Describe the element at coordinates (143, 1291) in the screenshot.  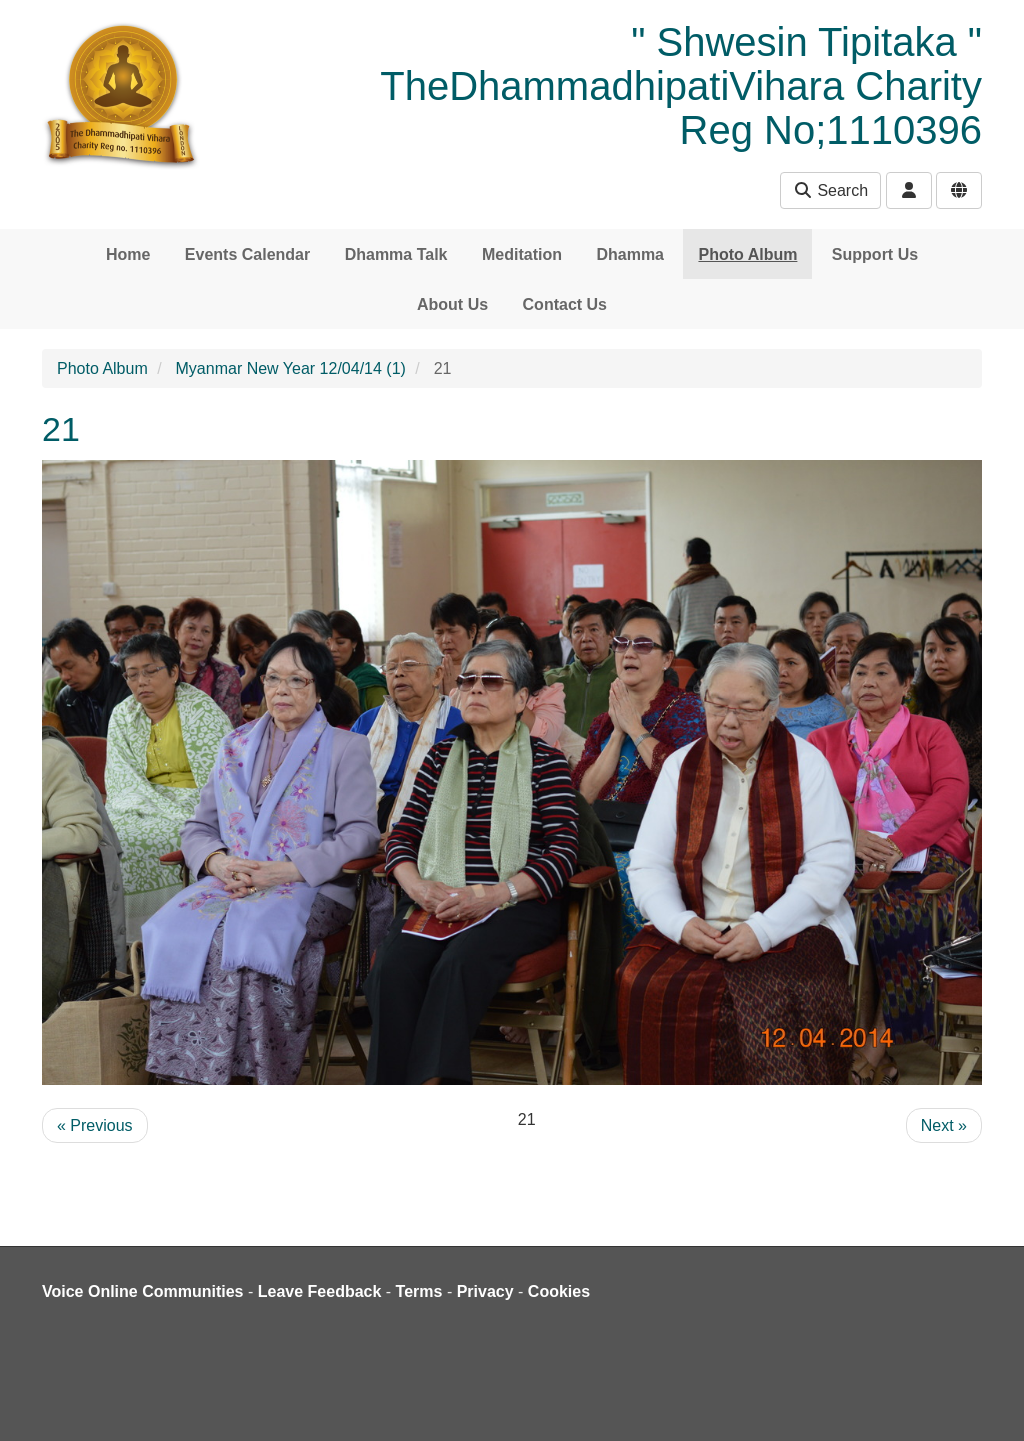
I see `Voice Online Communities` at that location.